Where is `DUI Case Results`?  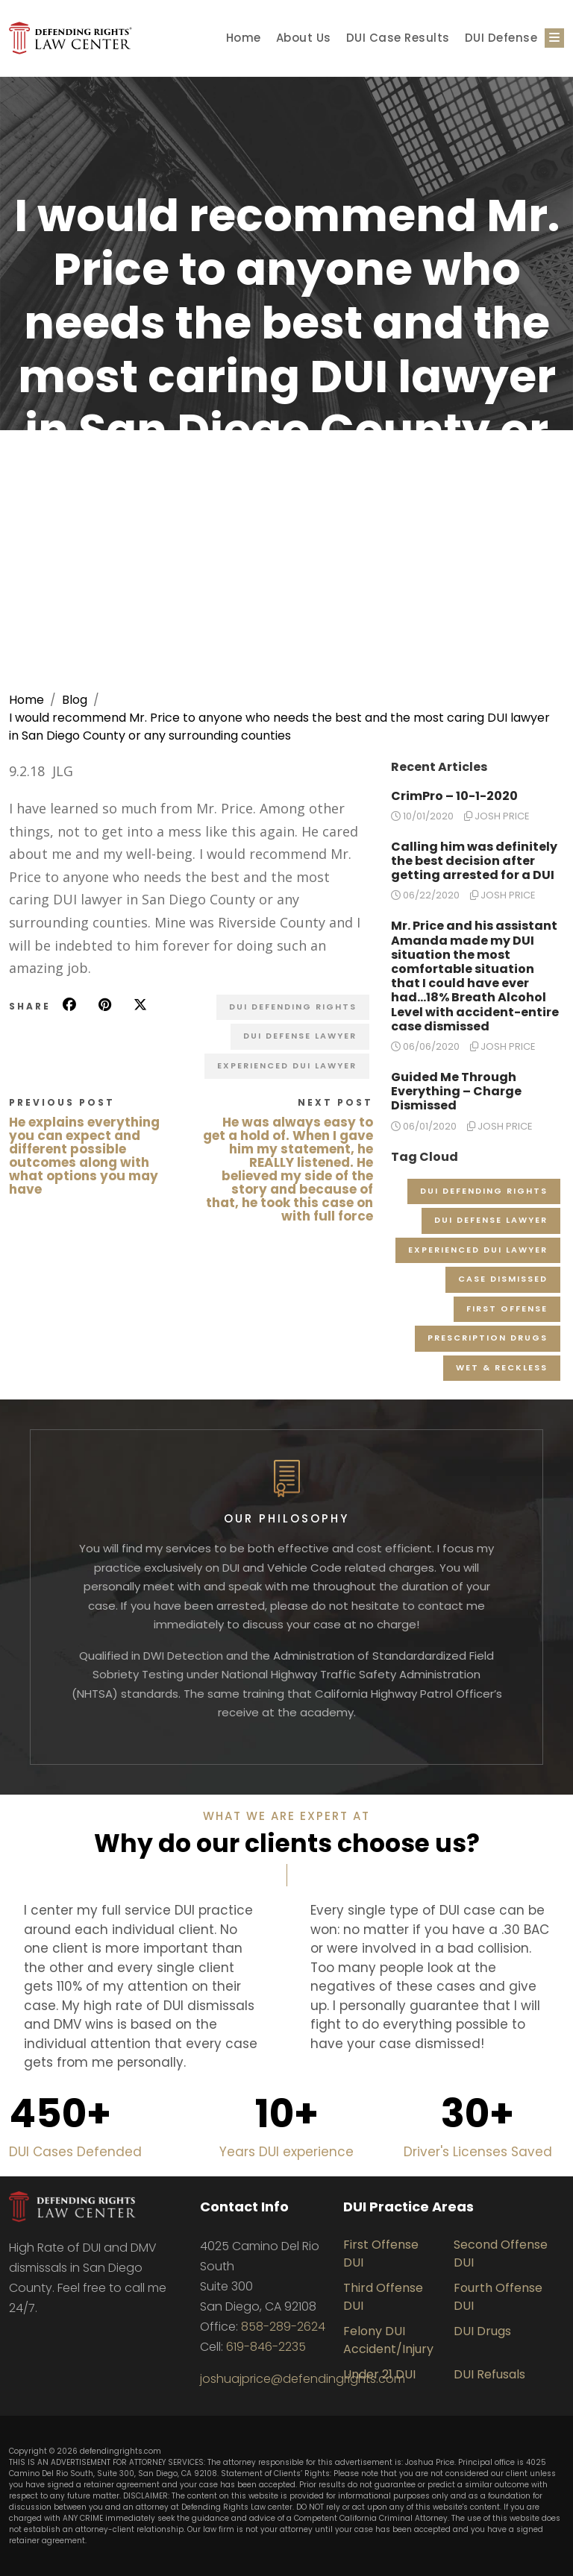 DUI Case Results is located at coordinates (398, 37).